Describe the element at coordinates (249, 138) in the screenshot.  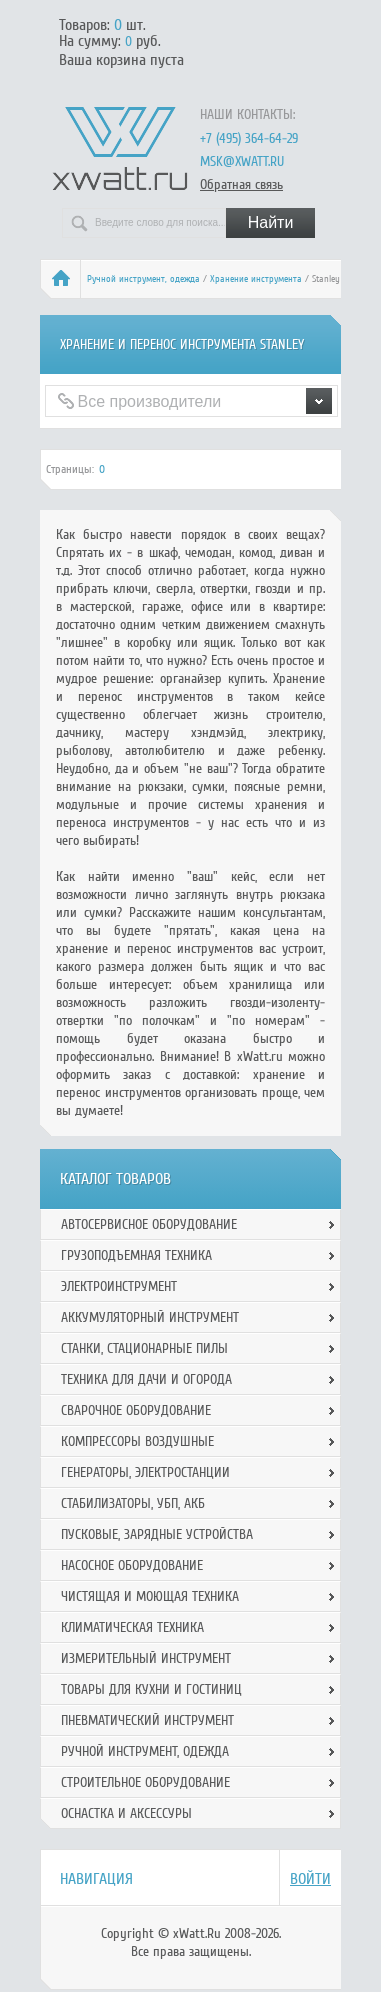
I see `+7 (495) 364-64-29` at that location.